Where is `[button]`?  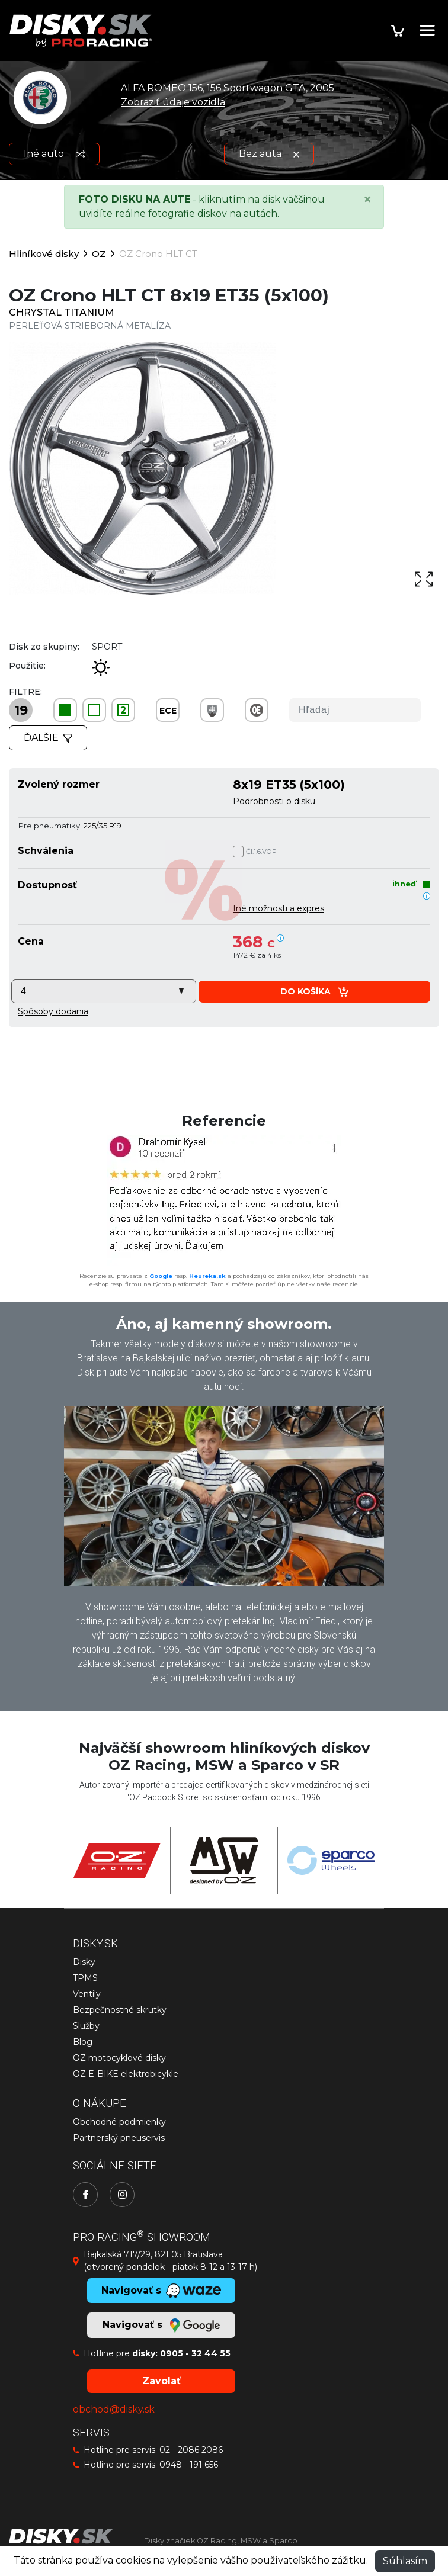 [button] is located at coordinates (53, 1011).